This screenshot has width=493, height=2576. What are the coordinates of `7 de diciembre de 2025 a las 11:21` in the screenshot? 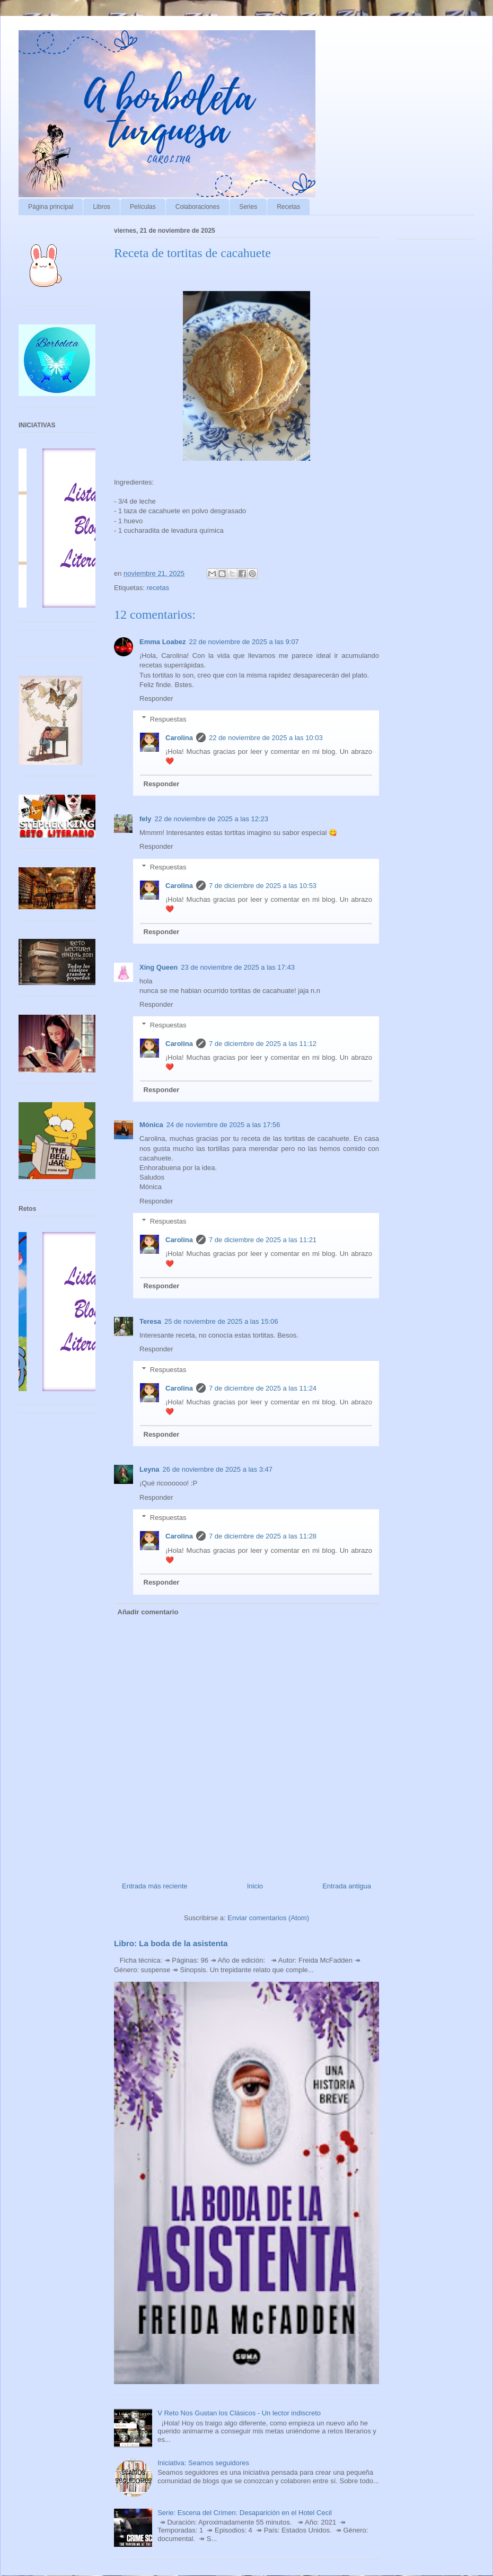 It's located at (262, 1240).